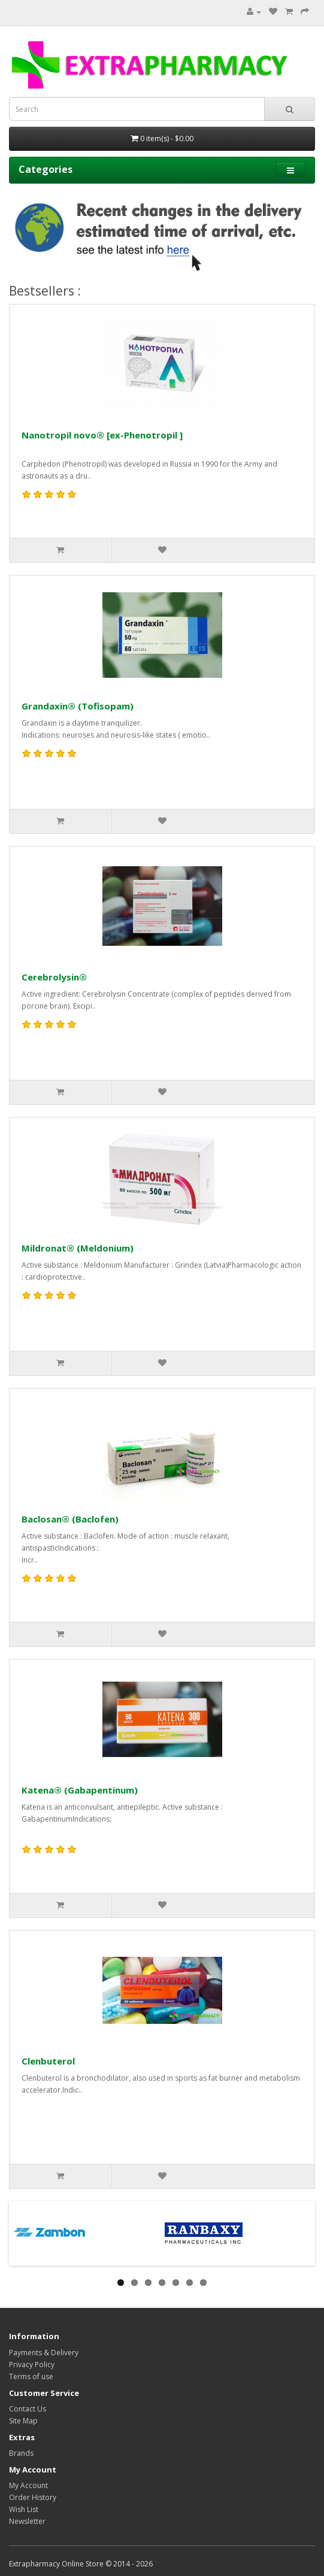  I want to click on Baclosan® (Baclofen), so click(70, 1519).